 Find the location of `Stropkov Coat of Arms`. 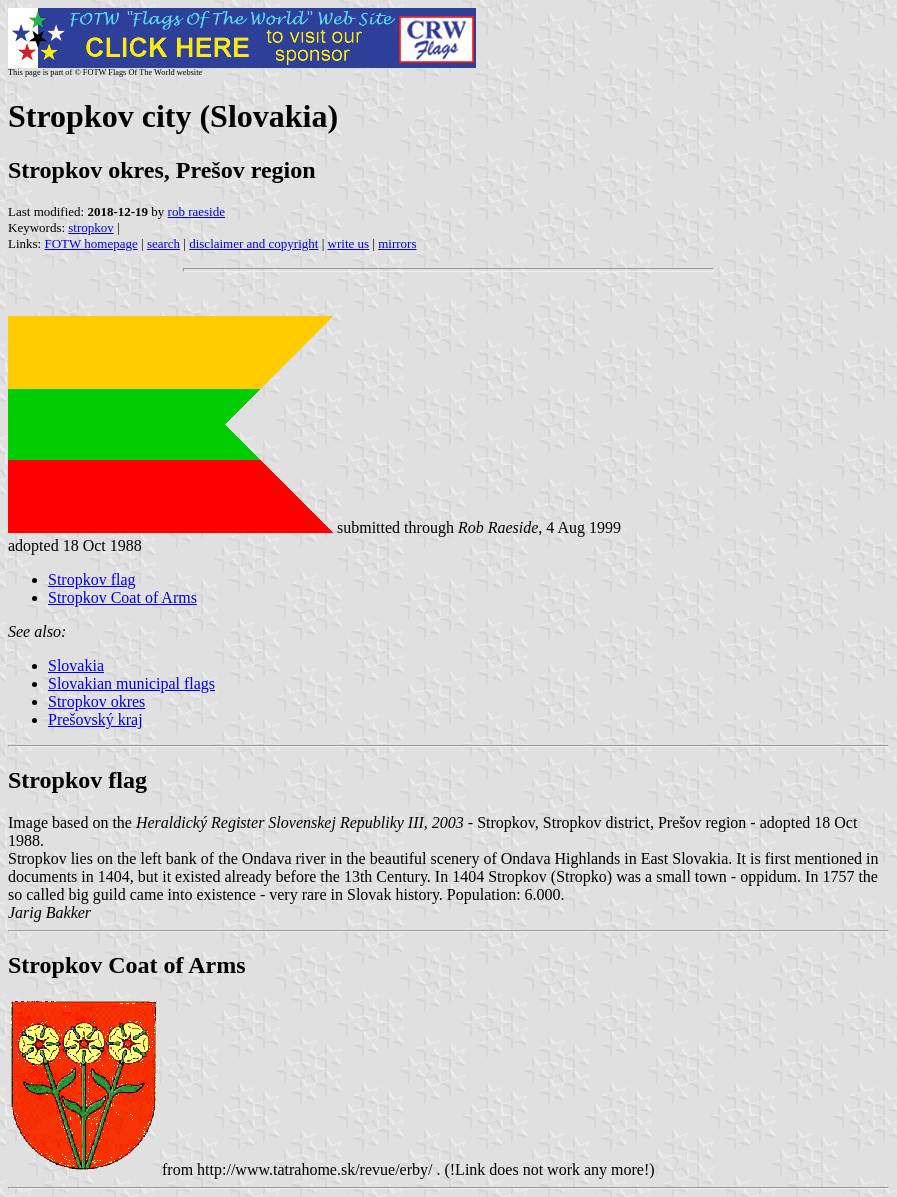

Stropkov Coat of Arms is located at coordinates (122, 597).